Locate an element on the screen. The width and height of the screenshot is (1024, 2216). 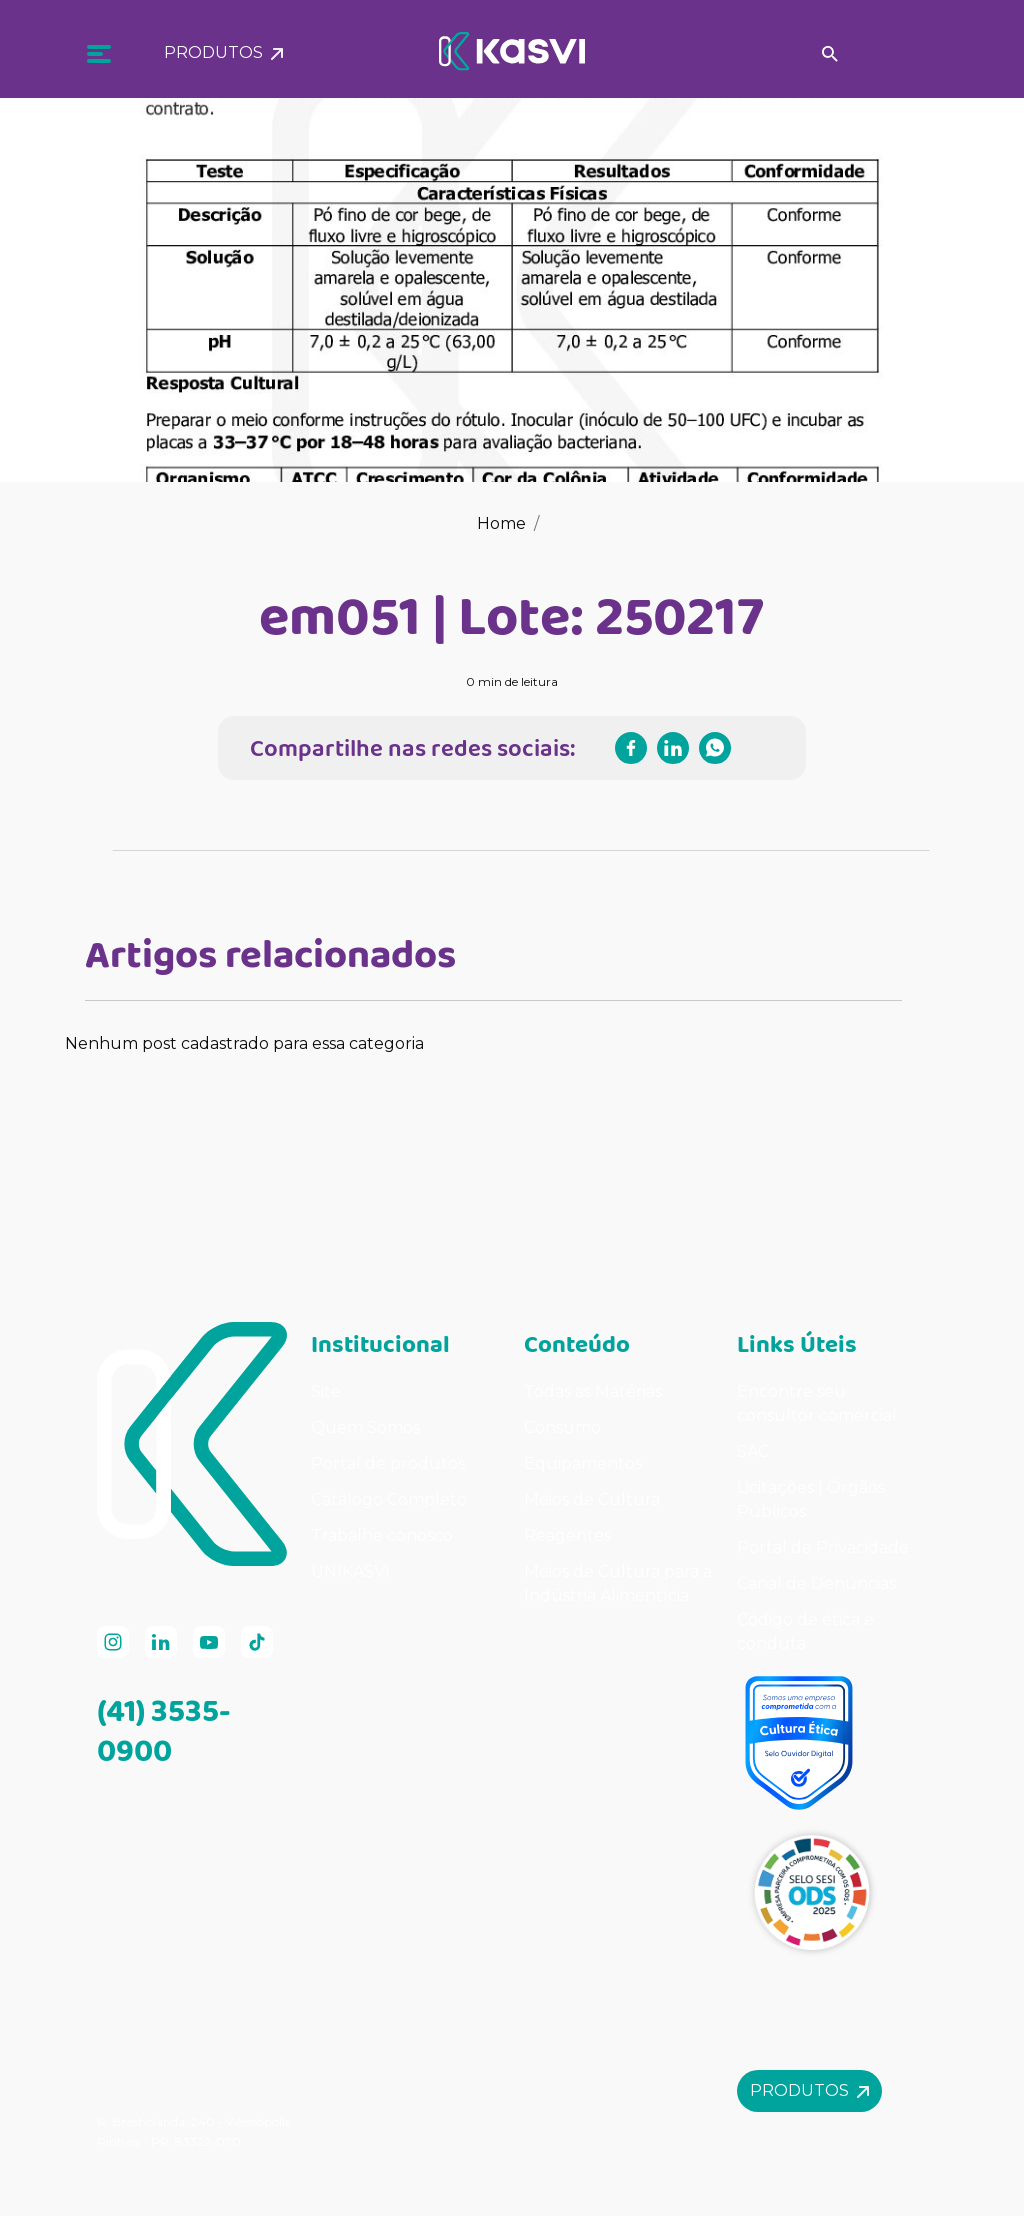
Produtos [button] is located at coordinates (223, 45).